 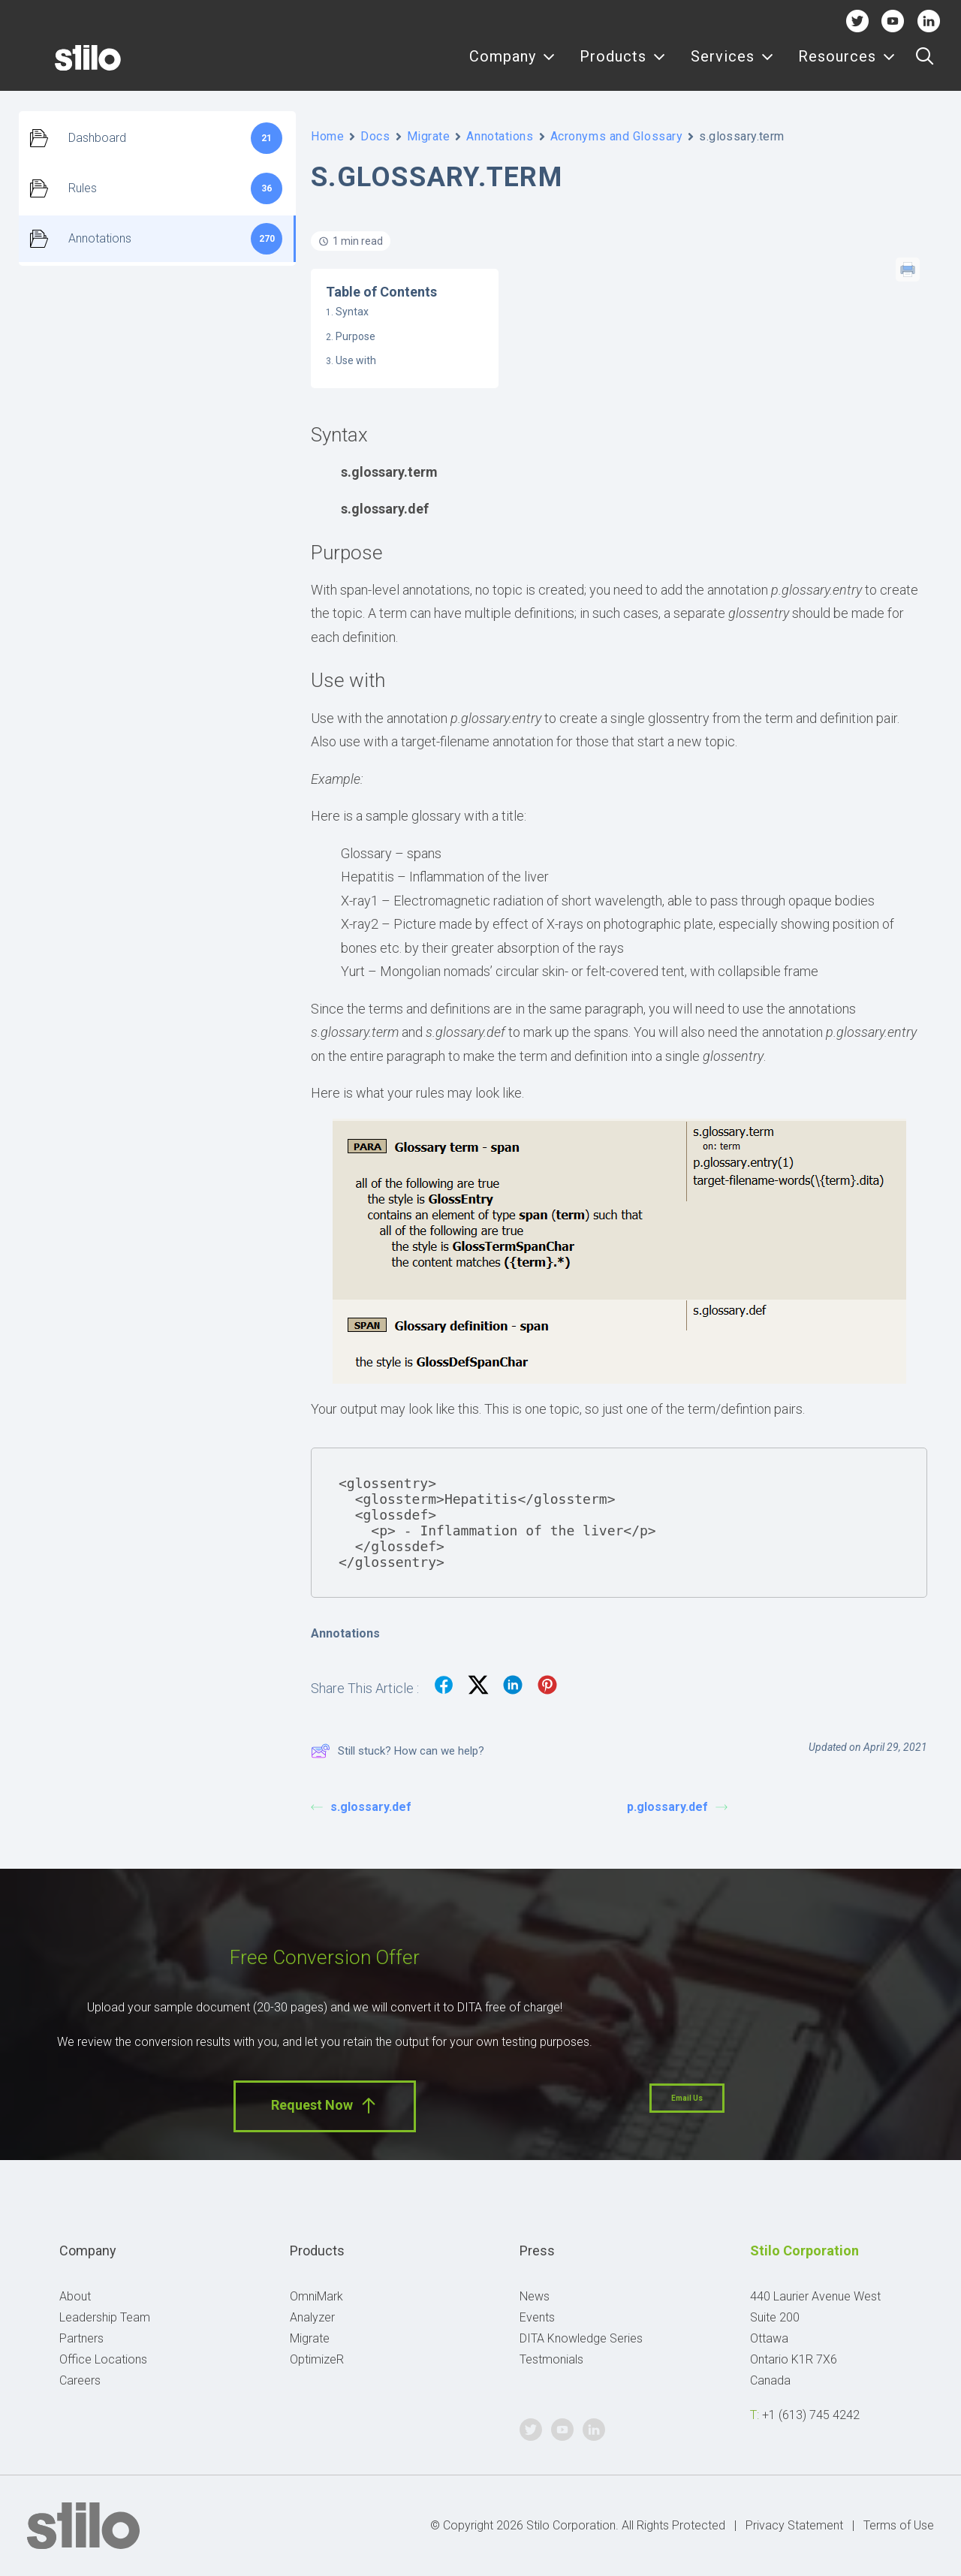 I want to click on Products [button], so click(x=623, y=65).